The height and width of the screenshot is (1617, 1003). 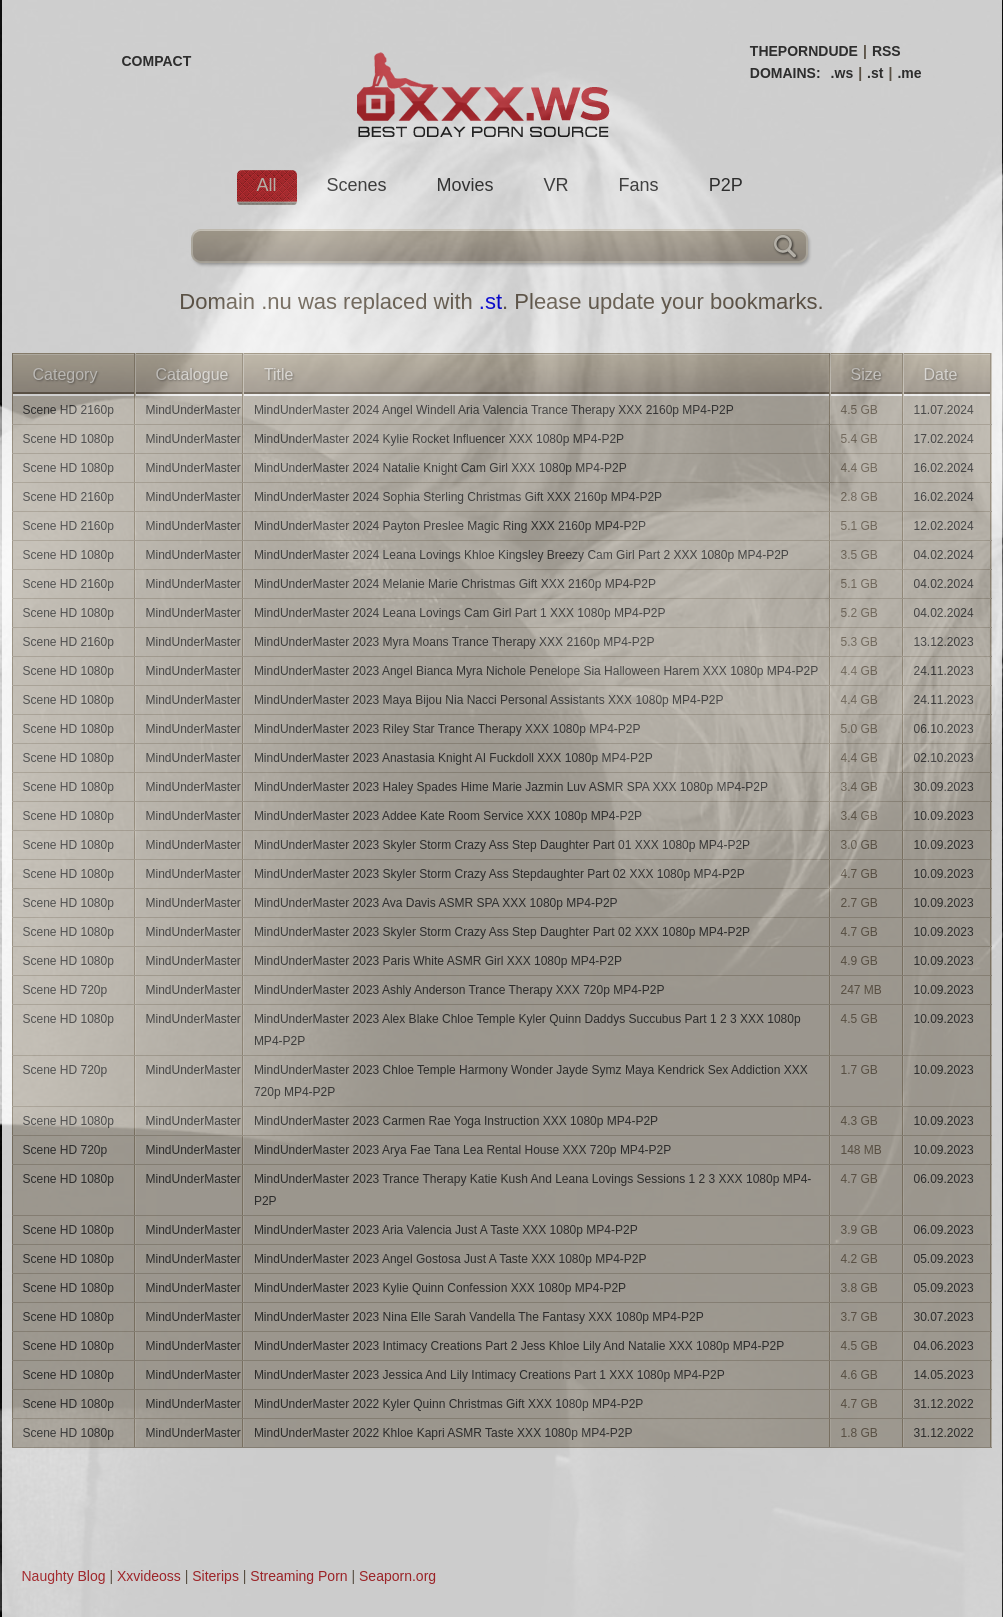 What do you see at coordinates (944, 1259) in the screenshot?
I see `05.09.2023` at bounding box center [944, 1259].